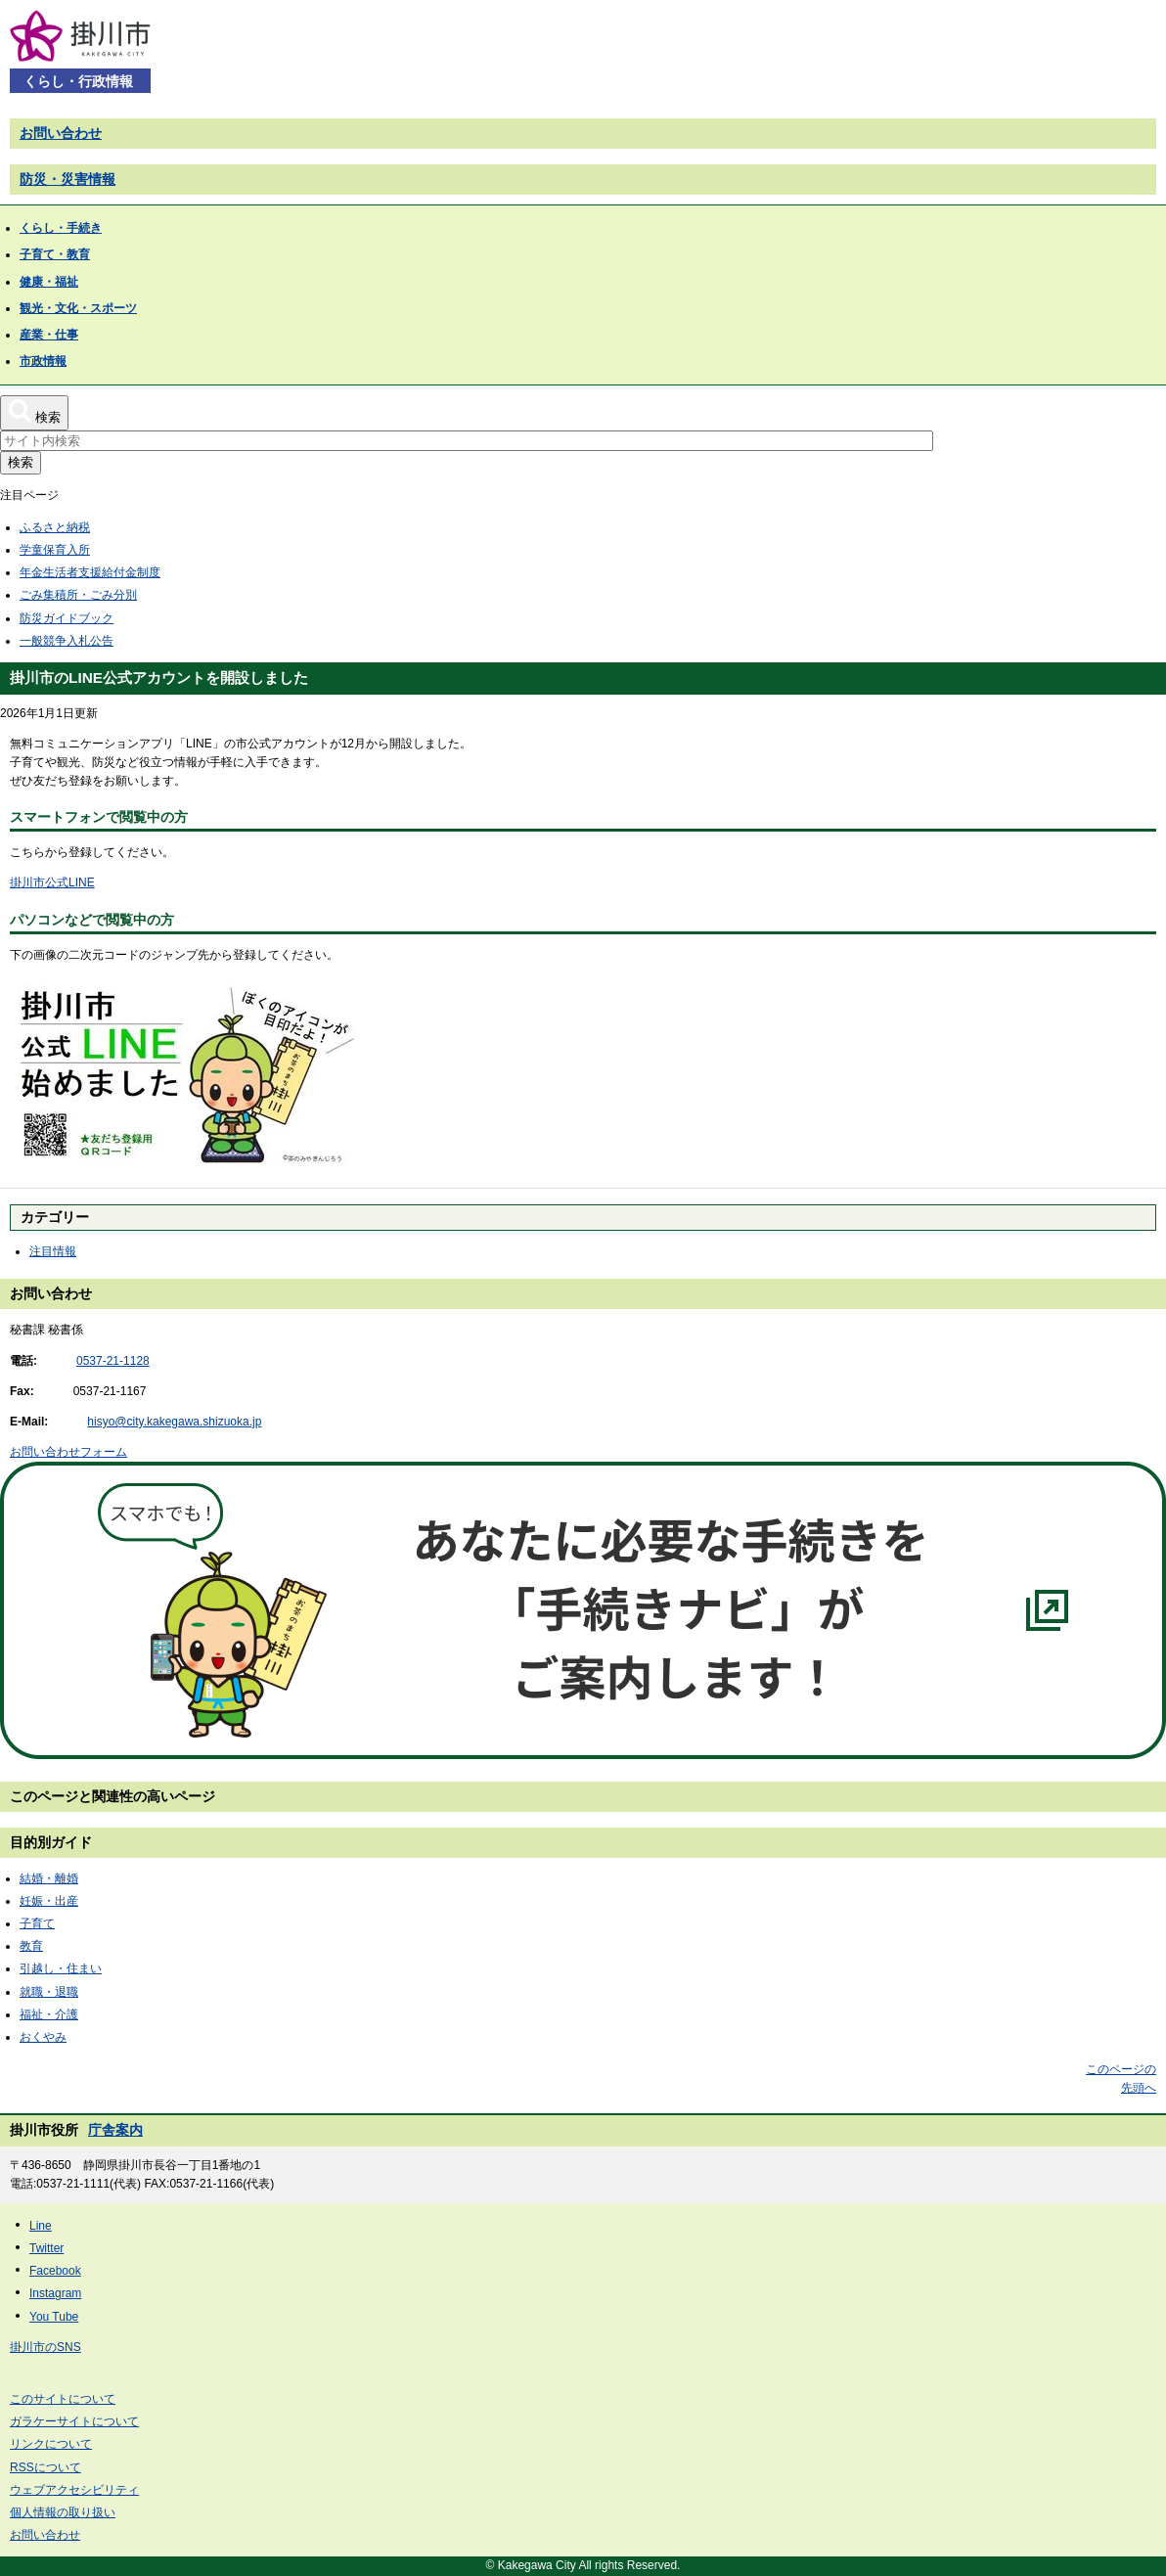 The width and height of the screenshot is (1166, 2576). Describe the element at coordinates (51, 2444) in the screenshot. I see `リンクについて` at that location.